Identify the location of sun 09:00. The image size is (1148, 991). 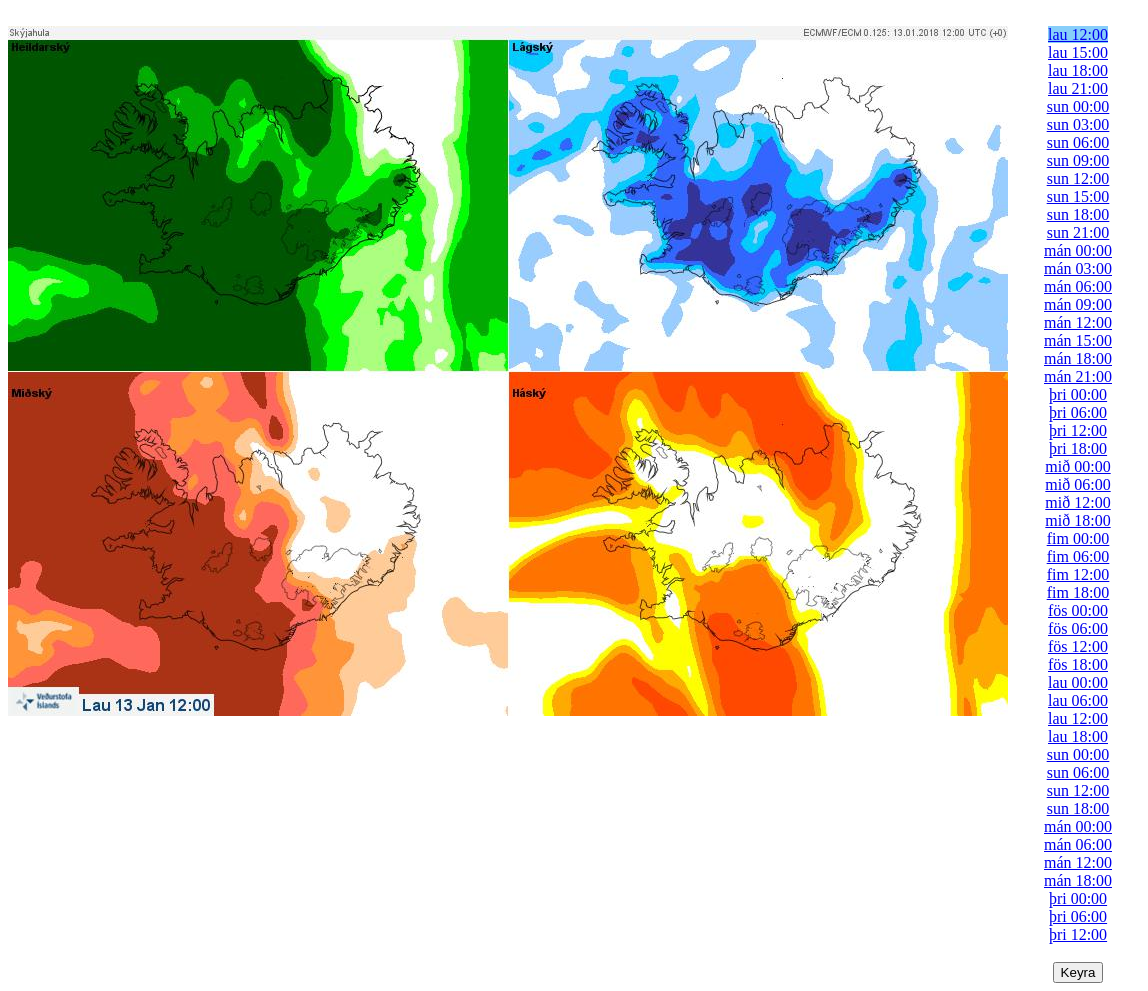
(1078, 160).